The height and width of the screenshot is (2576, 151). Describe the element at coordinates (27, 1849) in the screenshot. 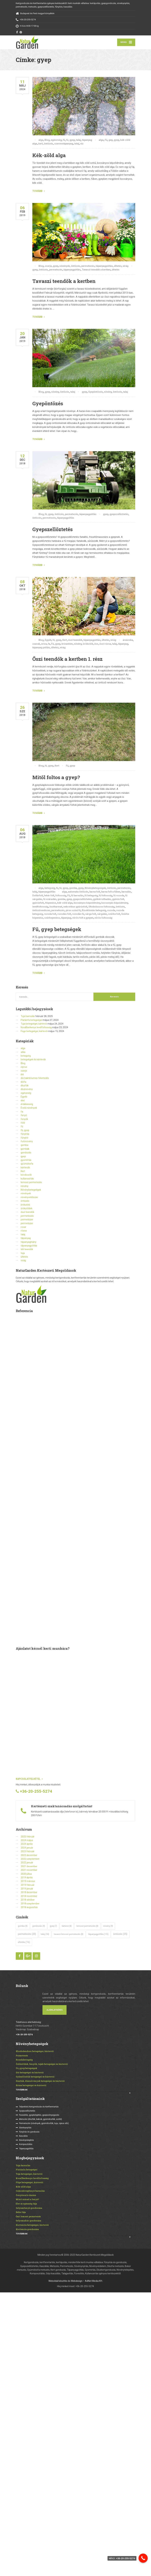

I see `2024 január` at that location.